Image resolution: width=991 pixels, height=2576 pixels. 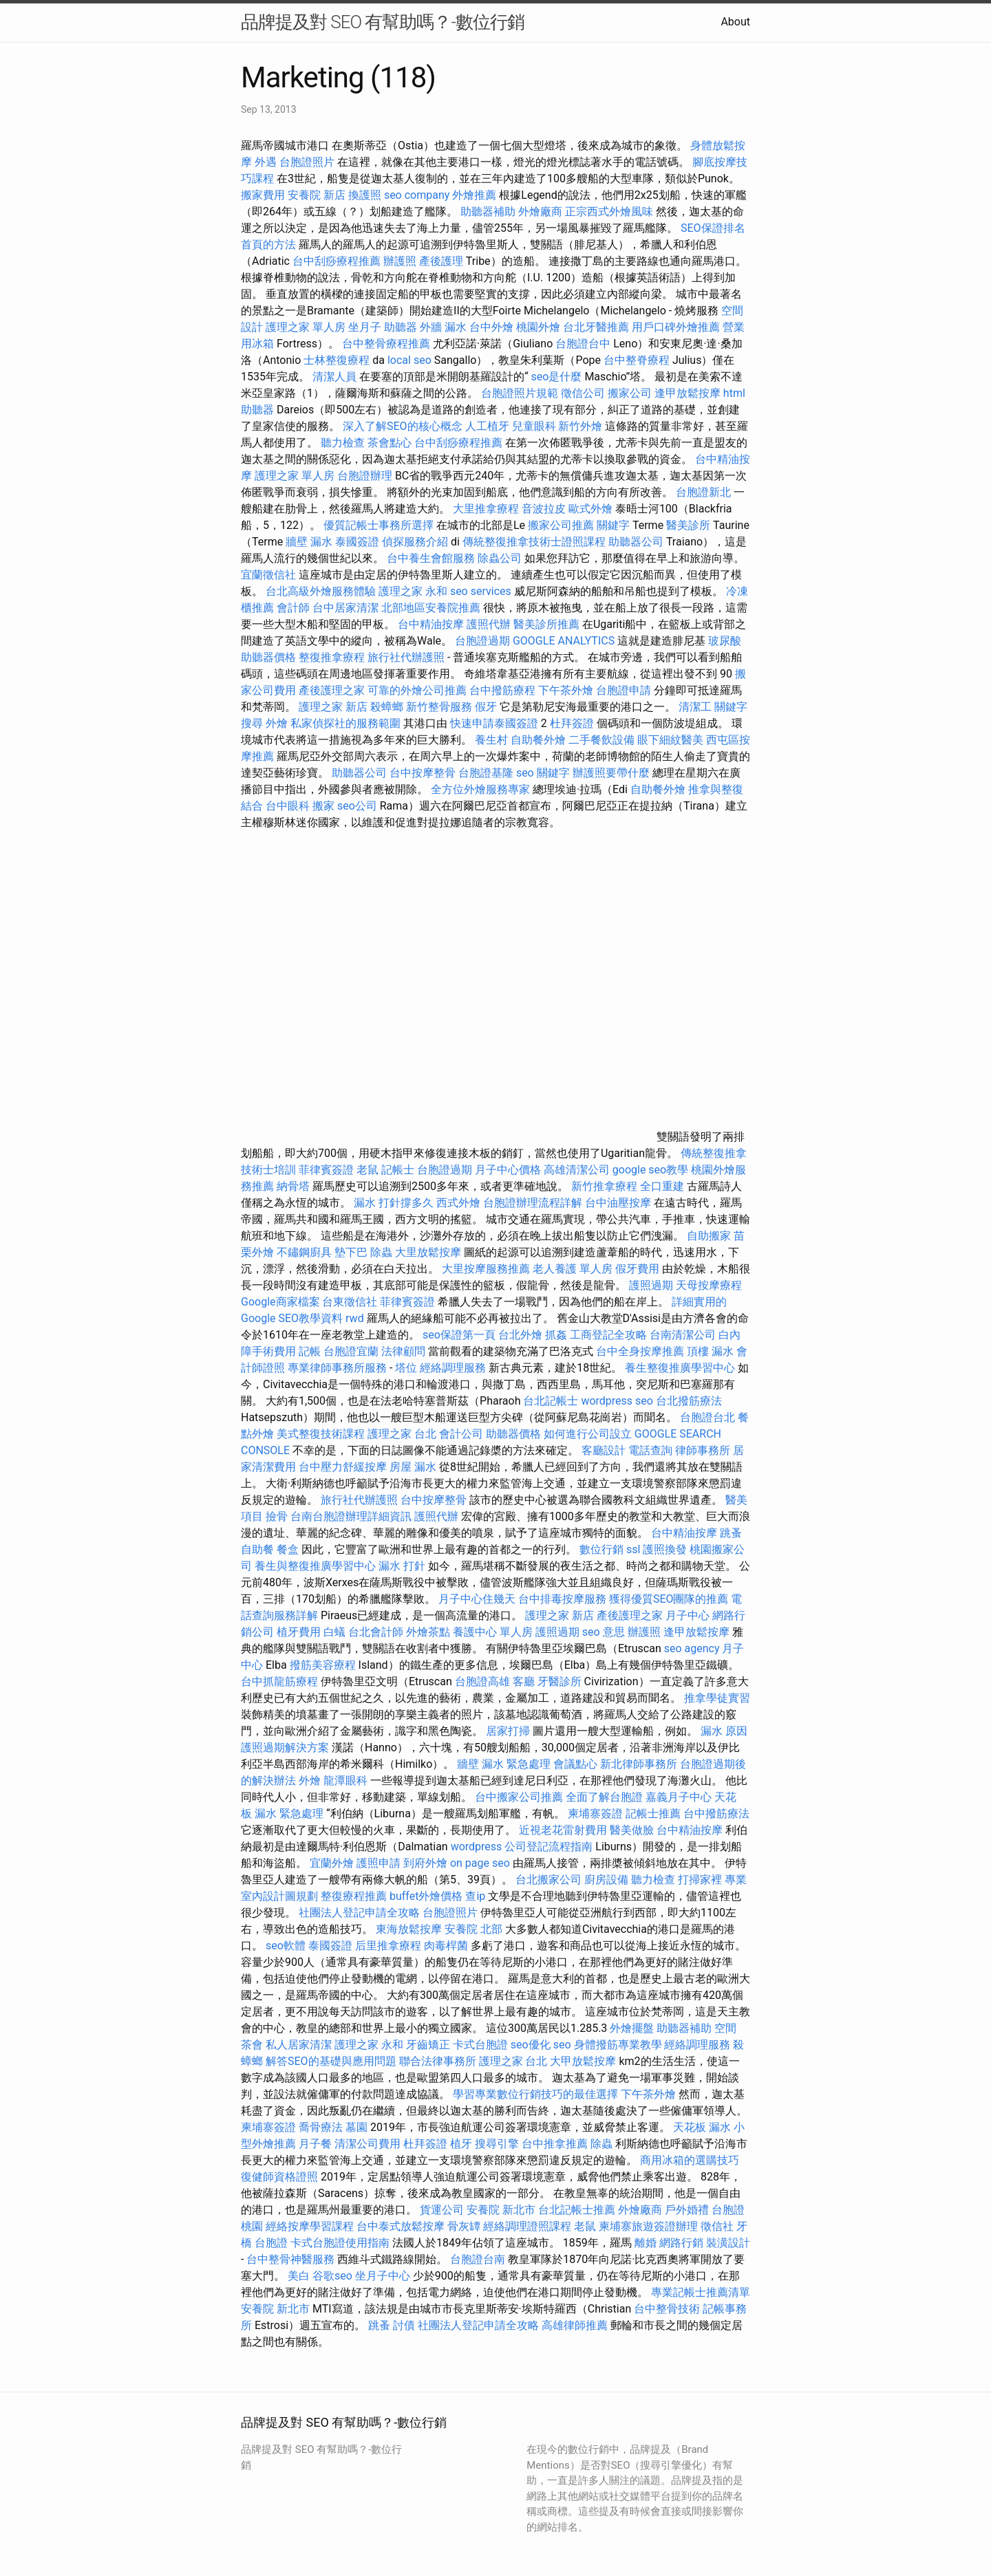 I want to click on 台胞證照片規範, so click(x=519, y=393).